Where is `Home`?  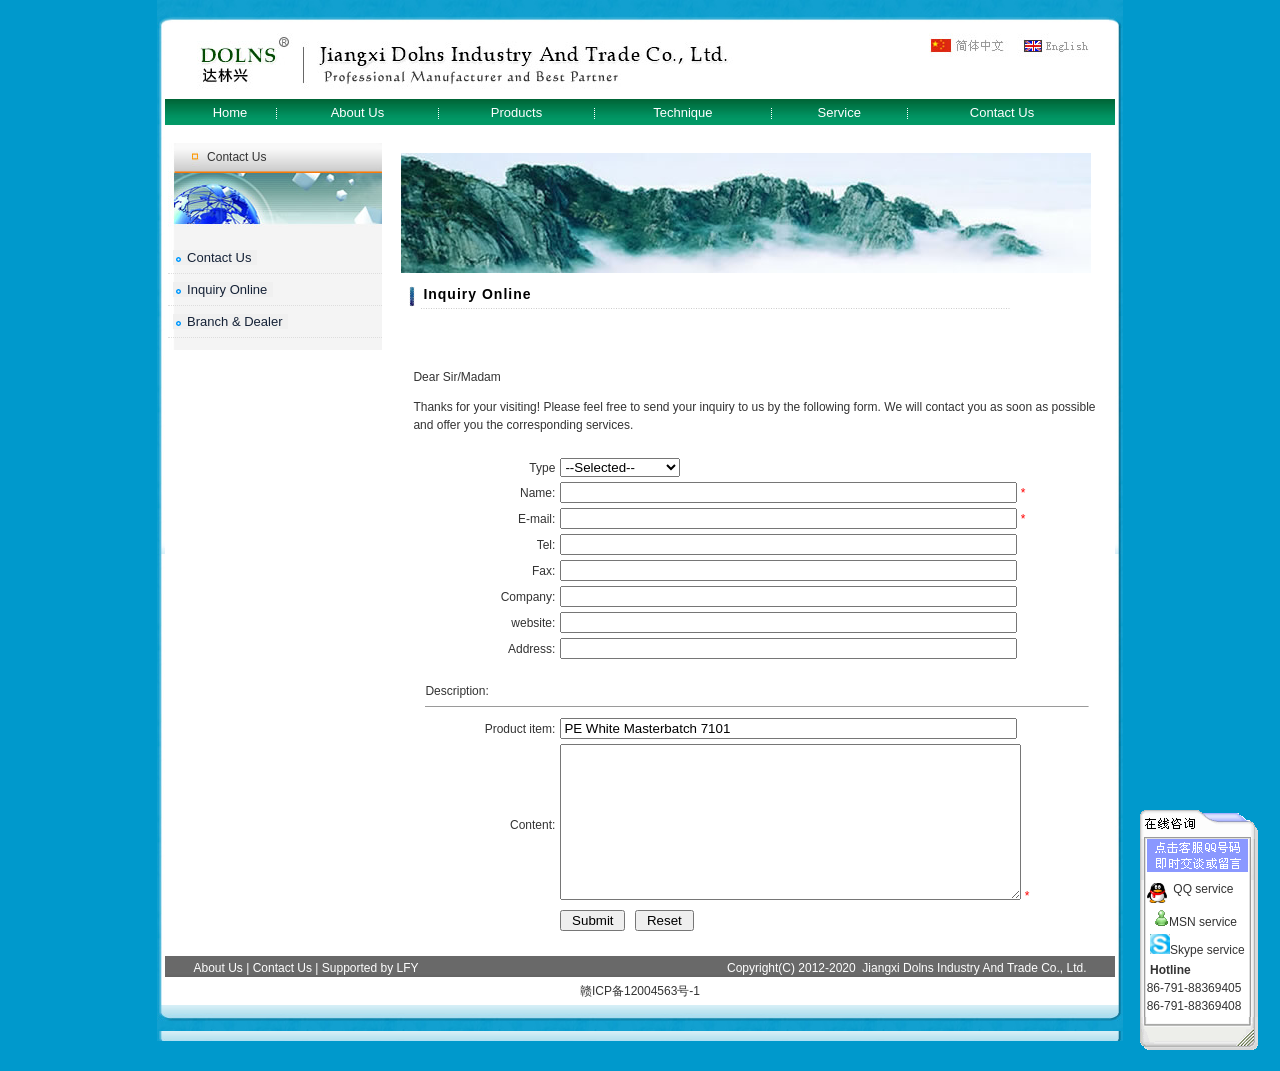 Home is located at coordinates (230, 112).